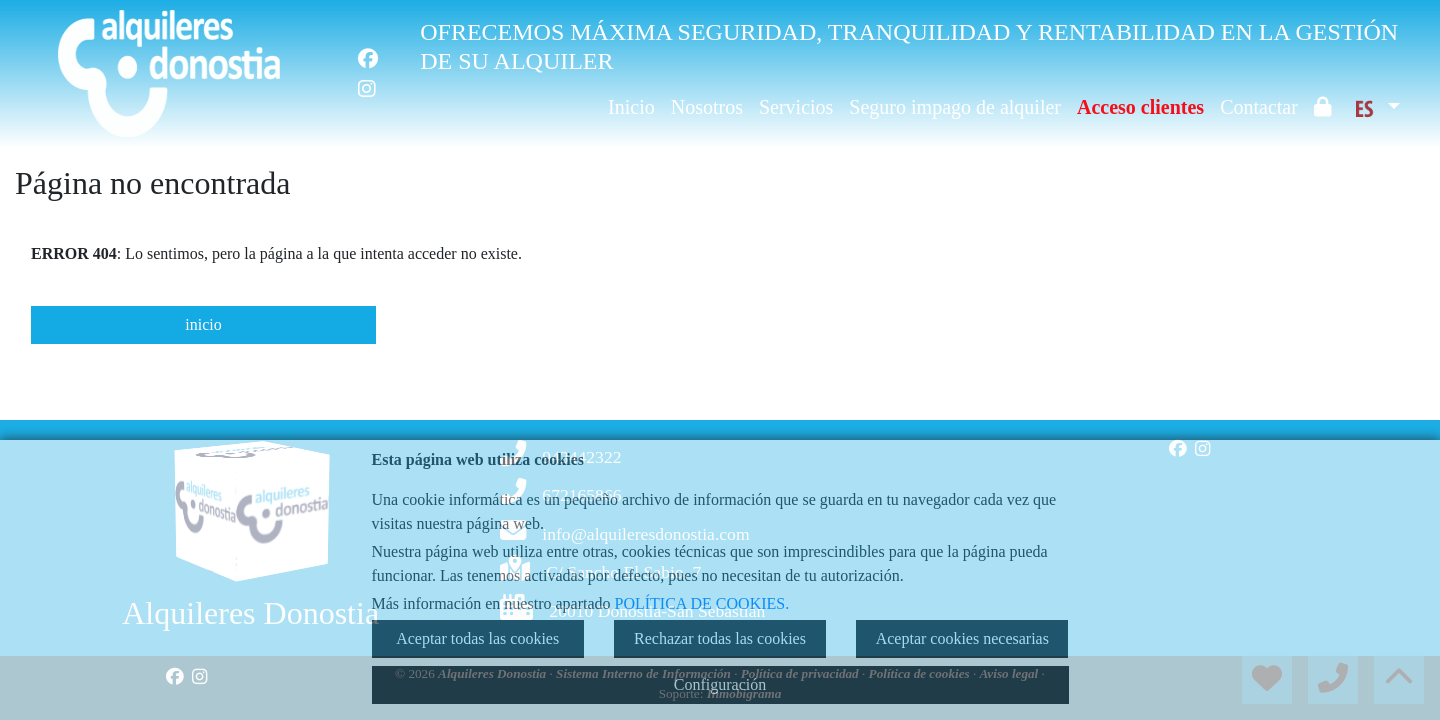 This screenshot has height=720, width=1440. I want to click on Nosotros, so click(707, 107).